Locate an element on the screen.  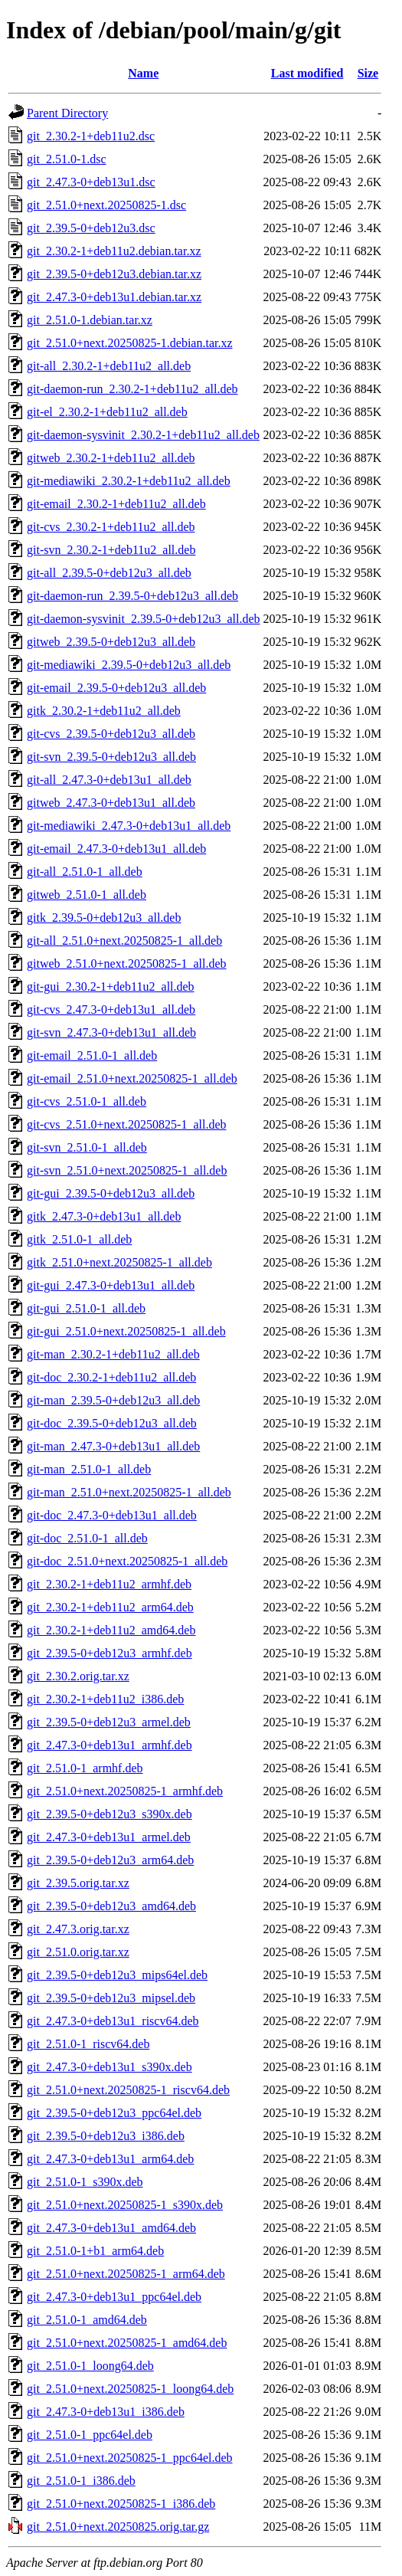
gitk_2.30.2-1+deb11u2_all.deb is located at coordinates (104, 710).